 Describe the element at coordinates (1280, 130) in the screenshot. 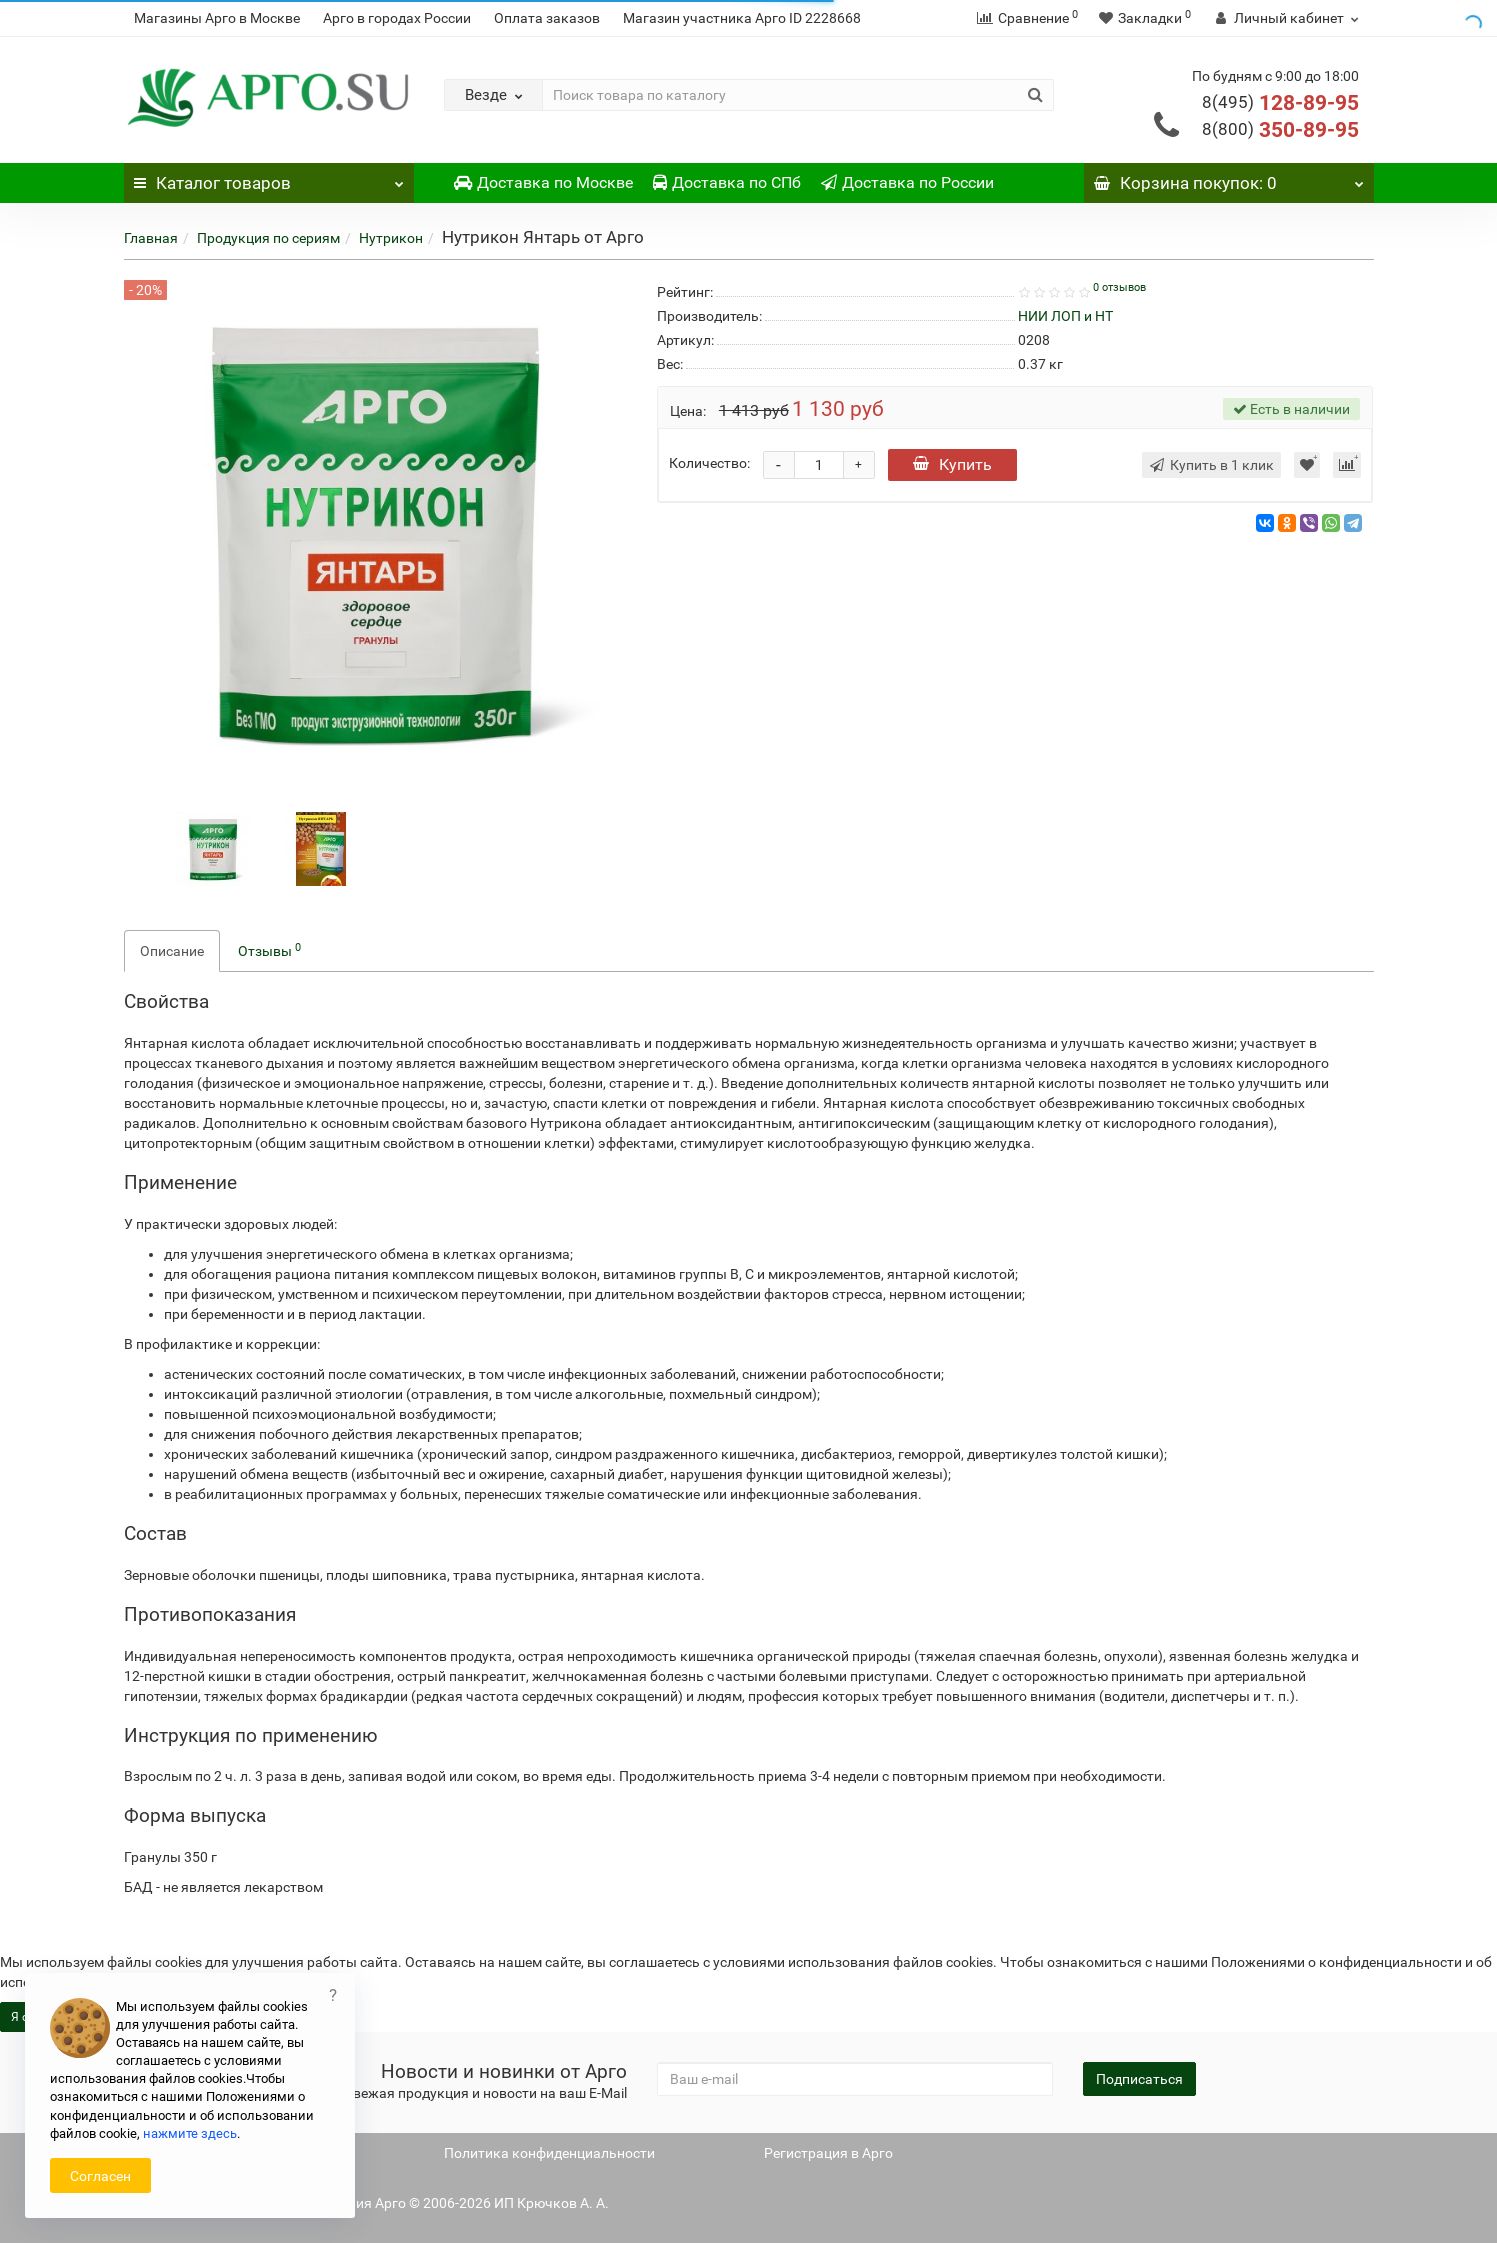

I see `350-89-95` at that location.